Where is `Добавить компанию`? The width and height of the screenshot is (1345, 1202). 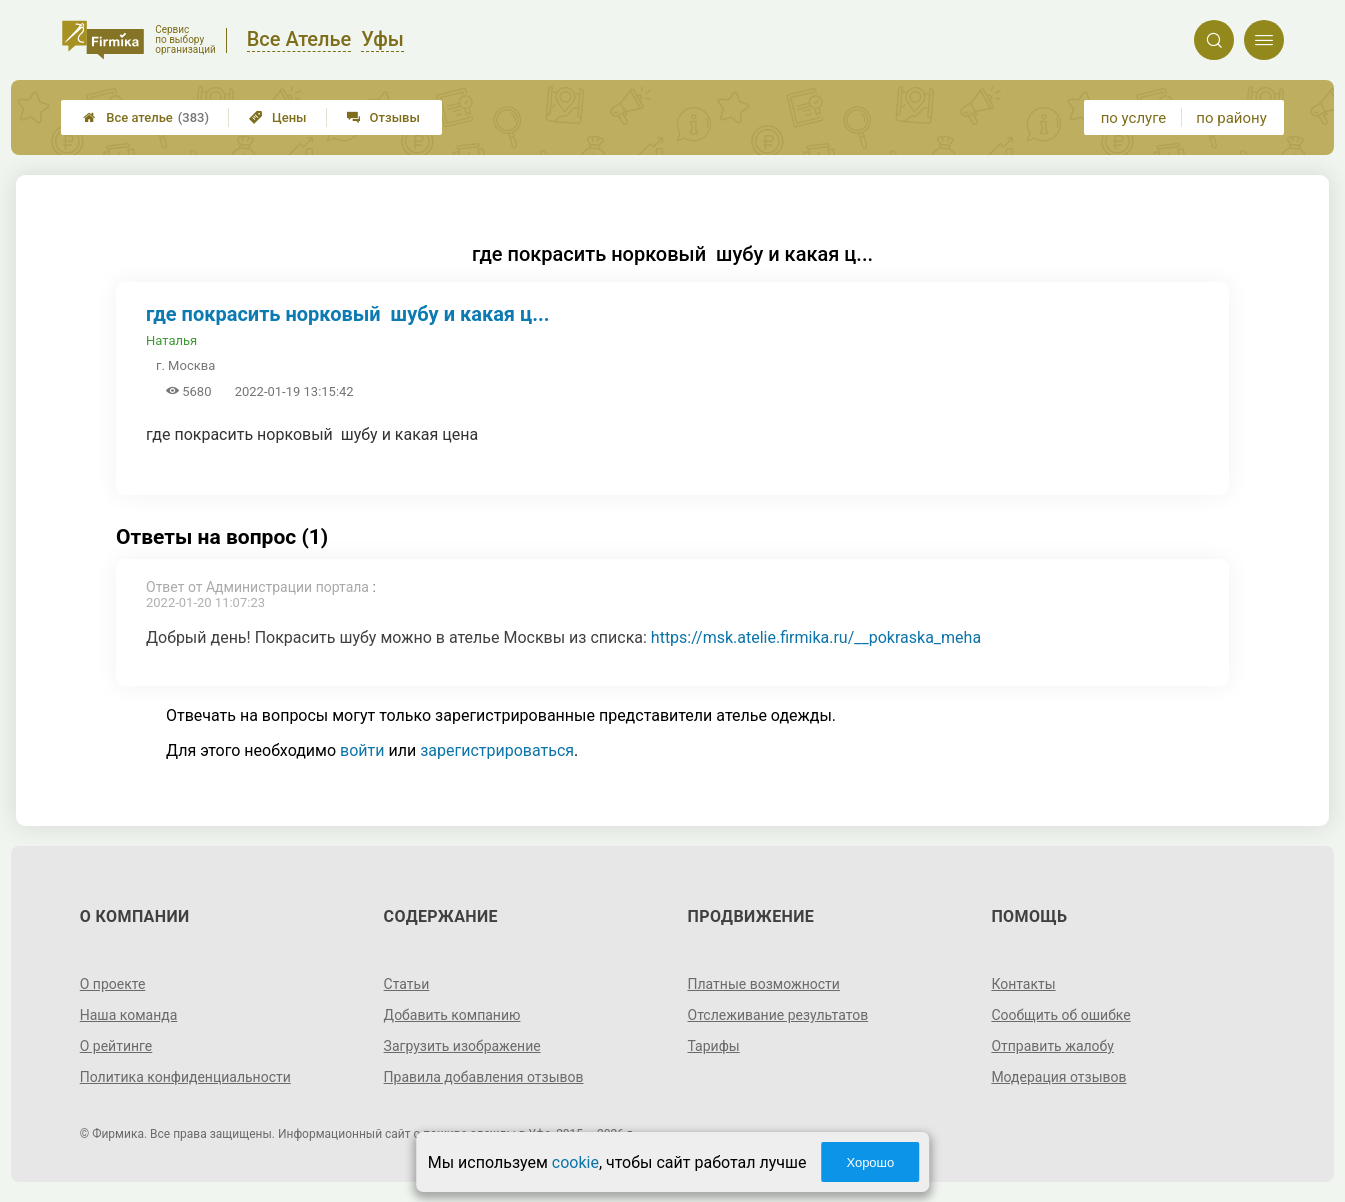 Добавить компанию is located at coordinates (452, 1015).